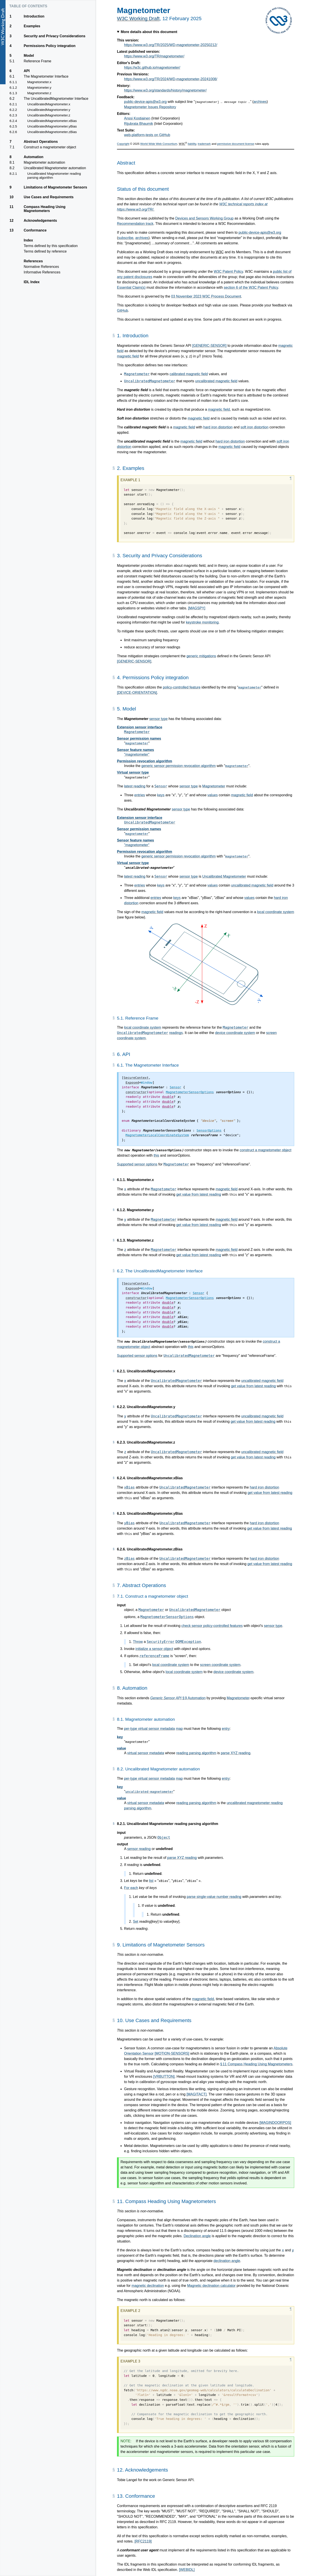  Describe the element at coordinates (275, 912) in the screenshot. I see `local coordinate system` at that location.